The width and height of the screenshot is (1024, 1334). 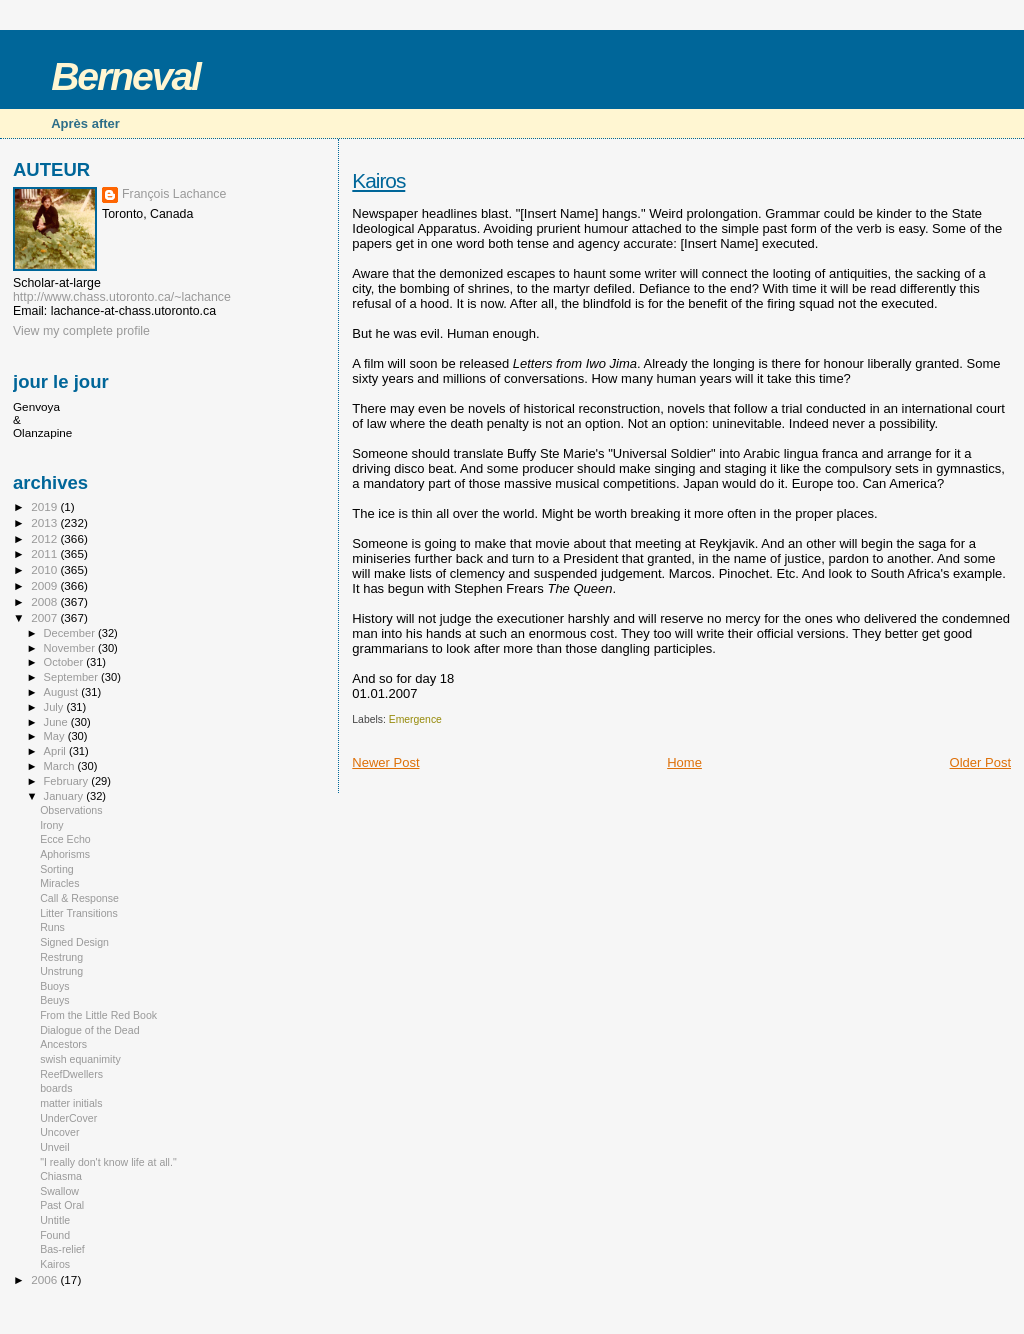 What do you see at coordinates (56, 751) in the screenshot?
I see `April` at bounding box center [56, 751].